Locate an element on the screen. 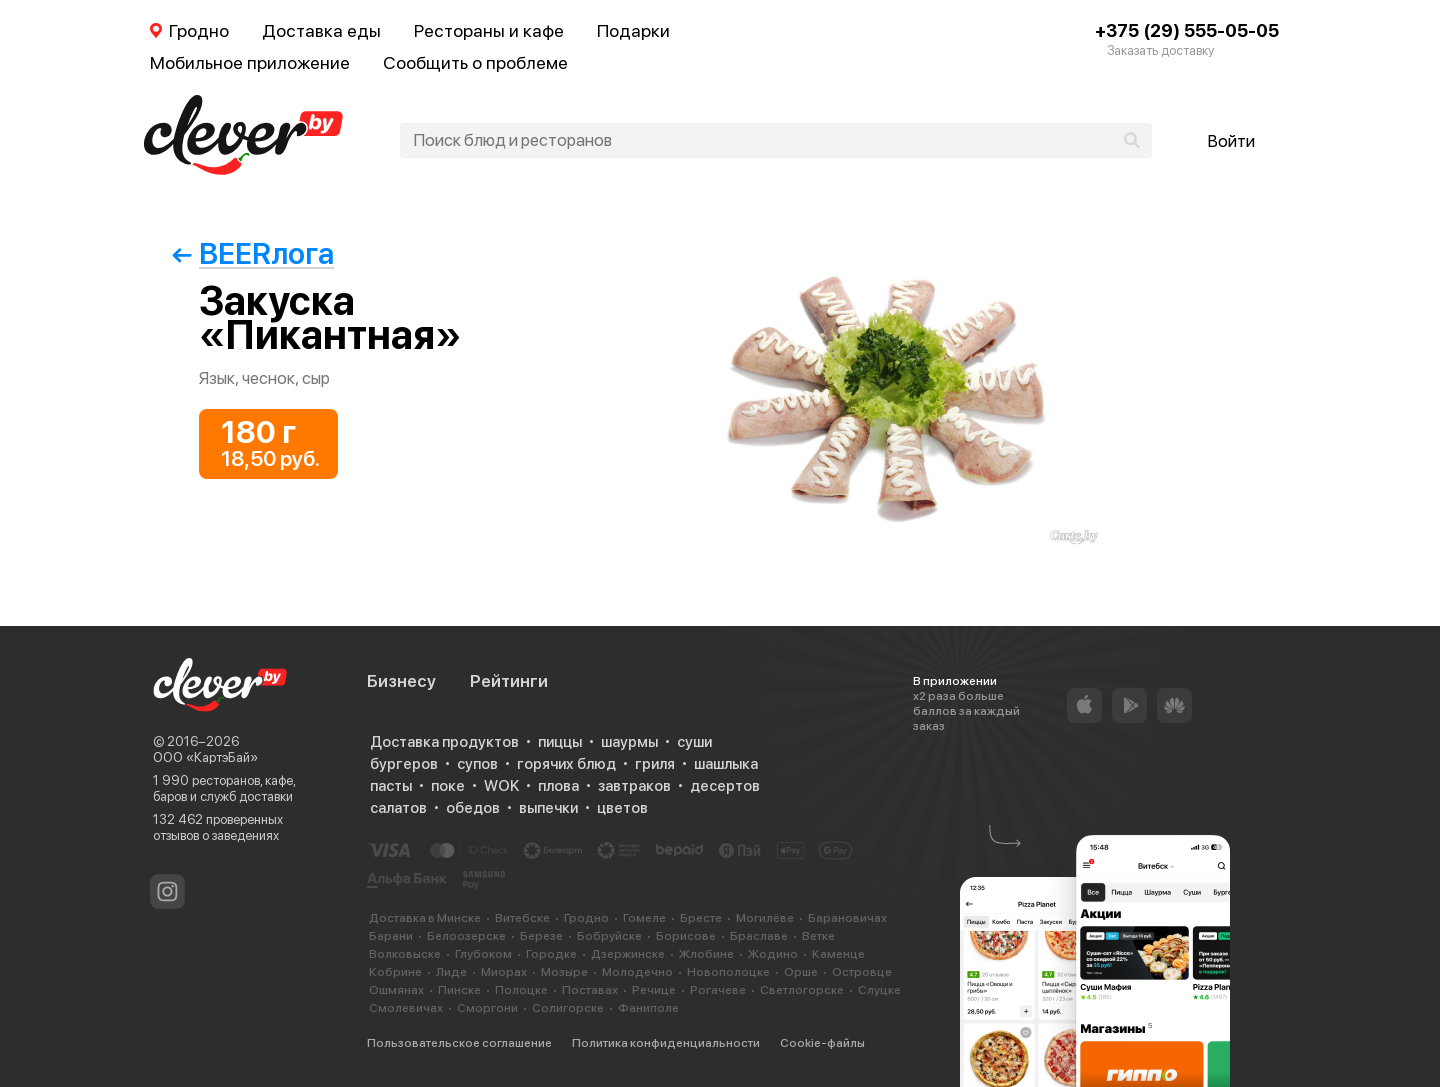  Барани is located at coordinates (391, 936).